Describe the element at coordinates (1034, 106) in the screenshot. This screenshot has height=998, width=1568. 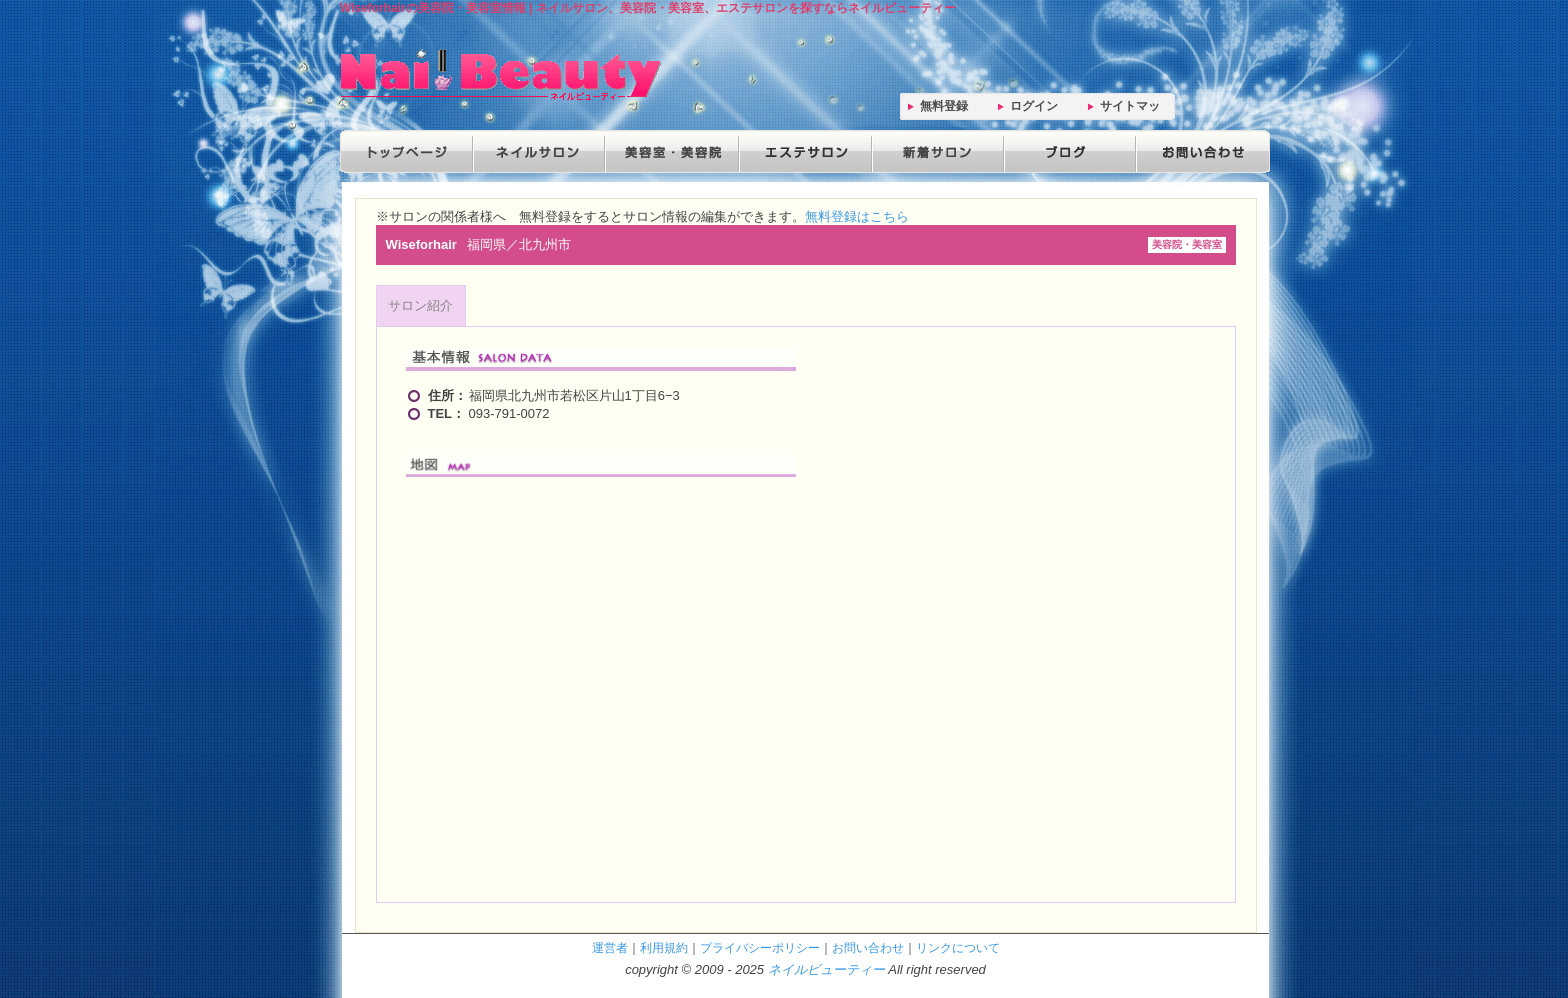
I see `ログイン` at that location.